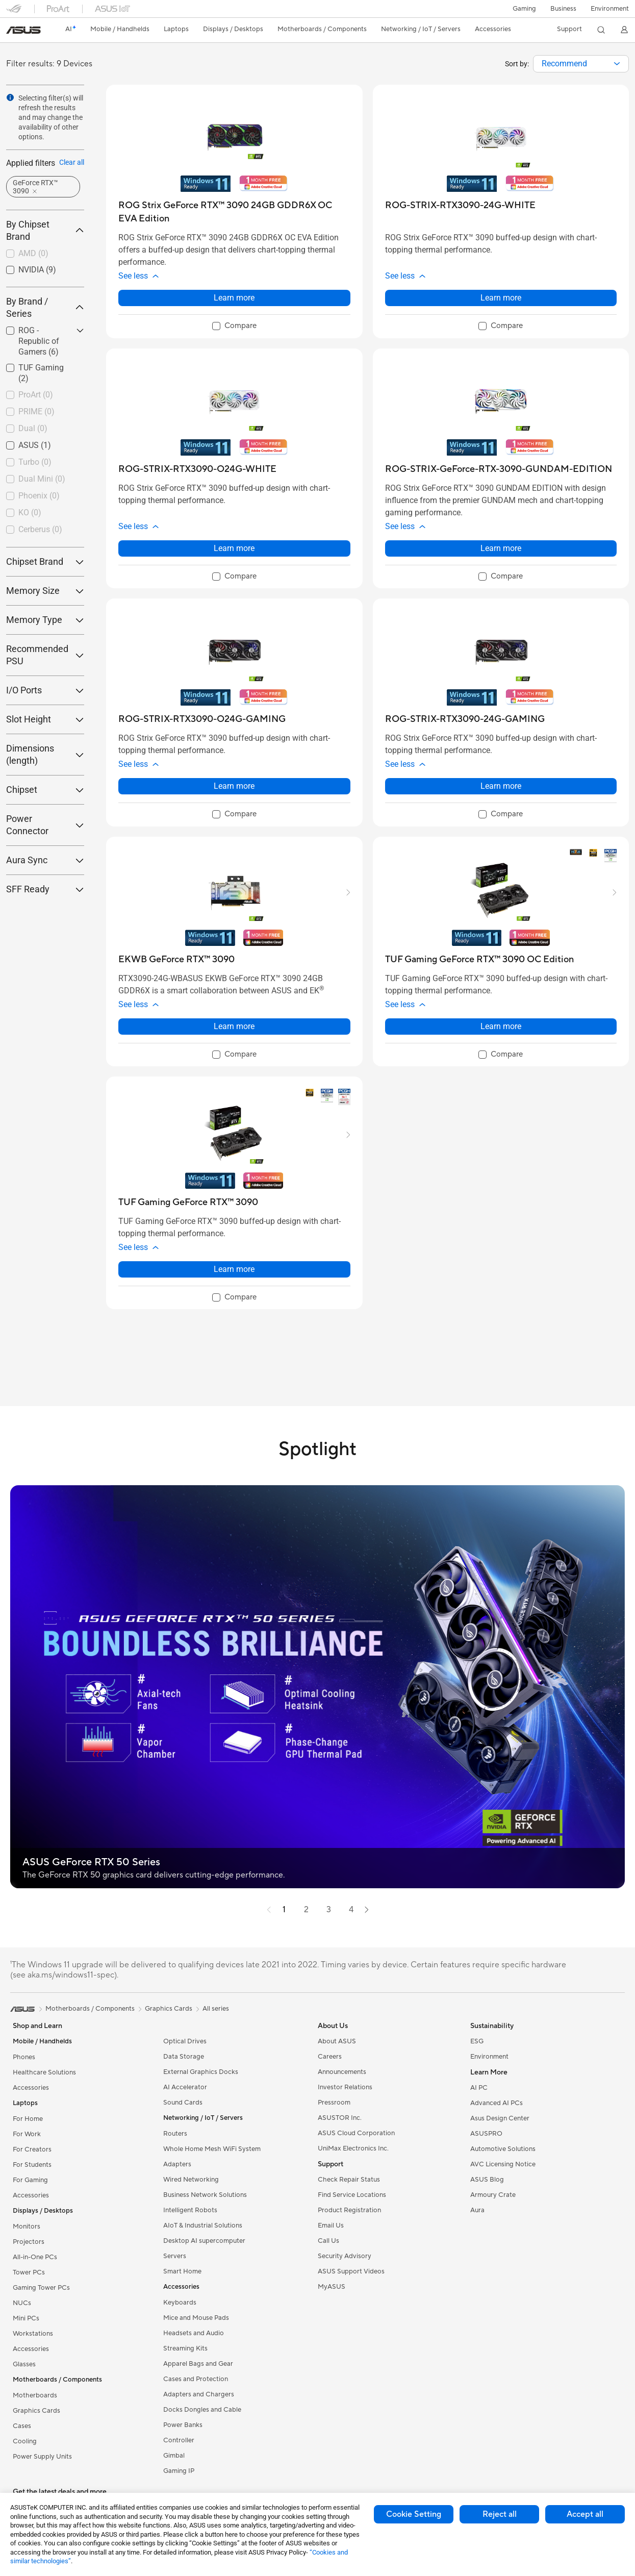  What do you see at coordinates (31, 2088) in the screenshot?
I see `Accessories` at bounding box center [31, 2088].